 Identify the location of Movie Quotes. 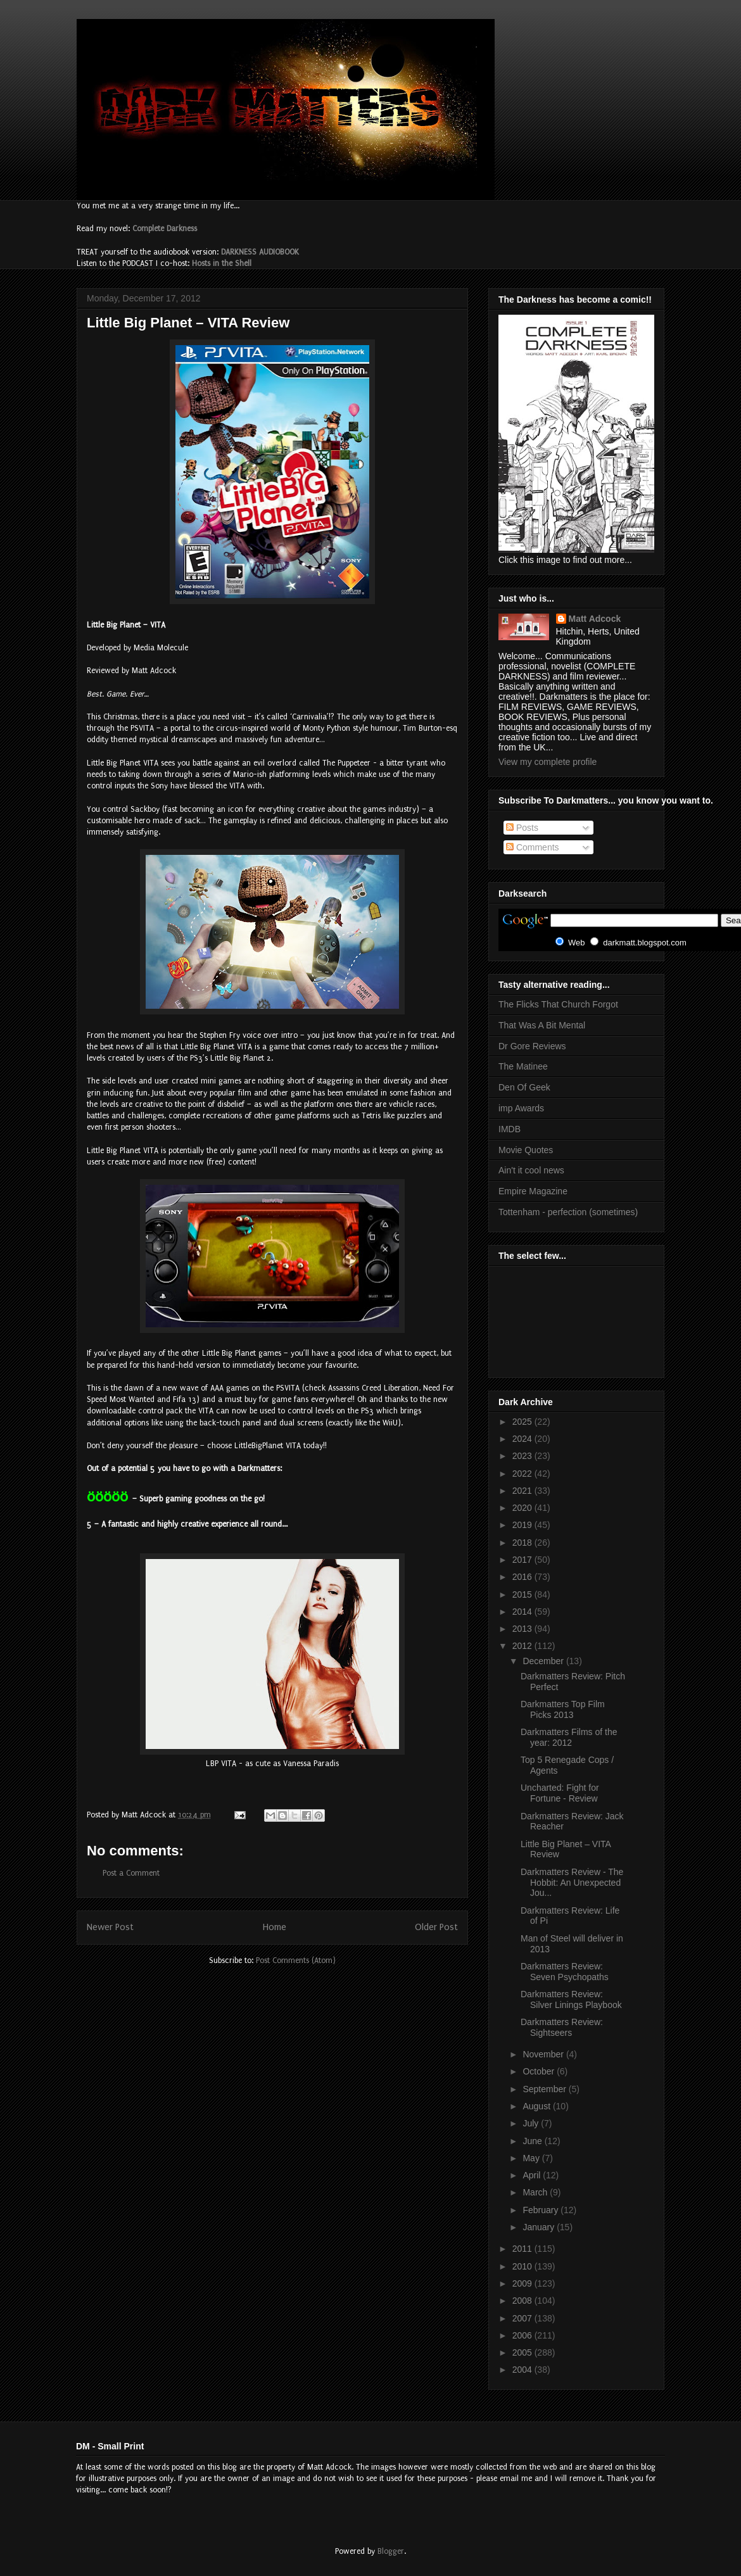
(525, 1150).